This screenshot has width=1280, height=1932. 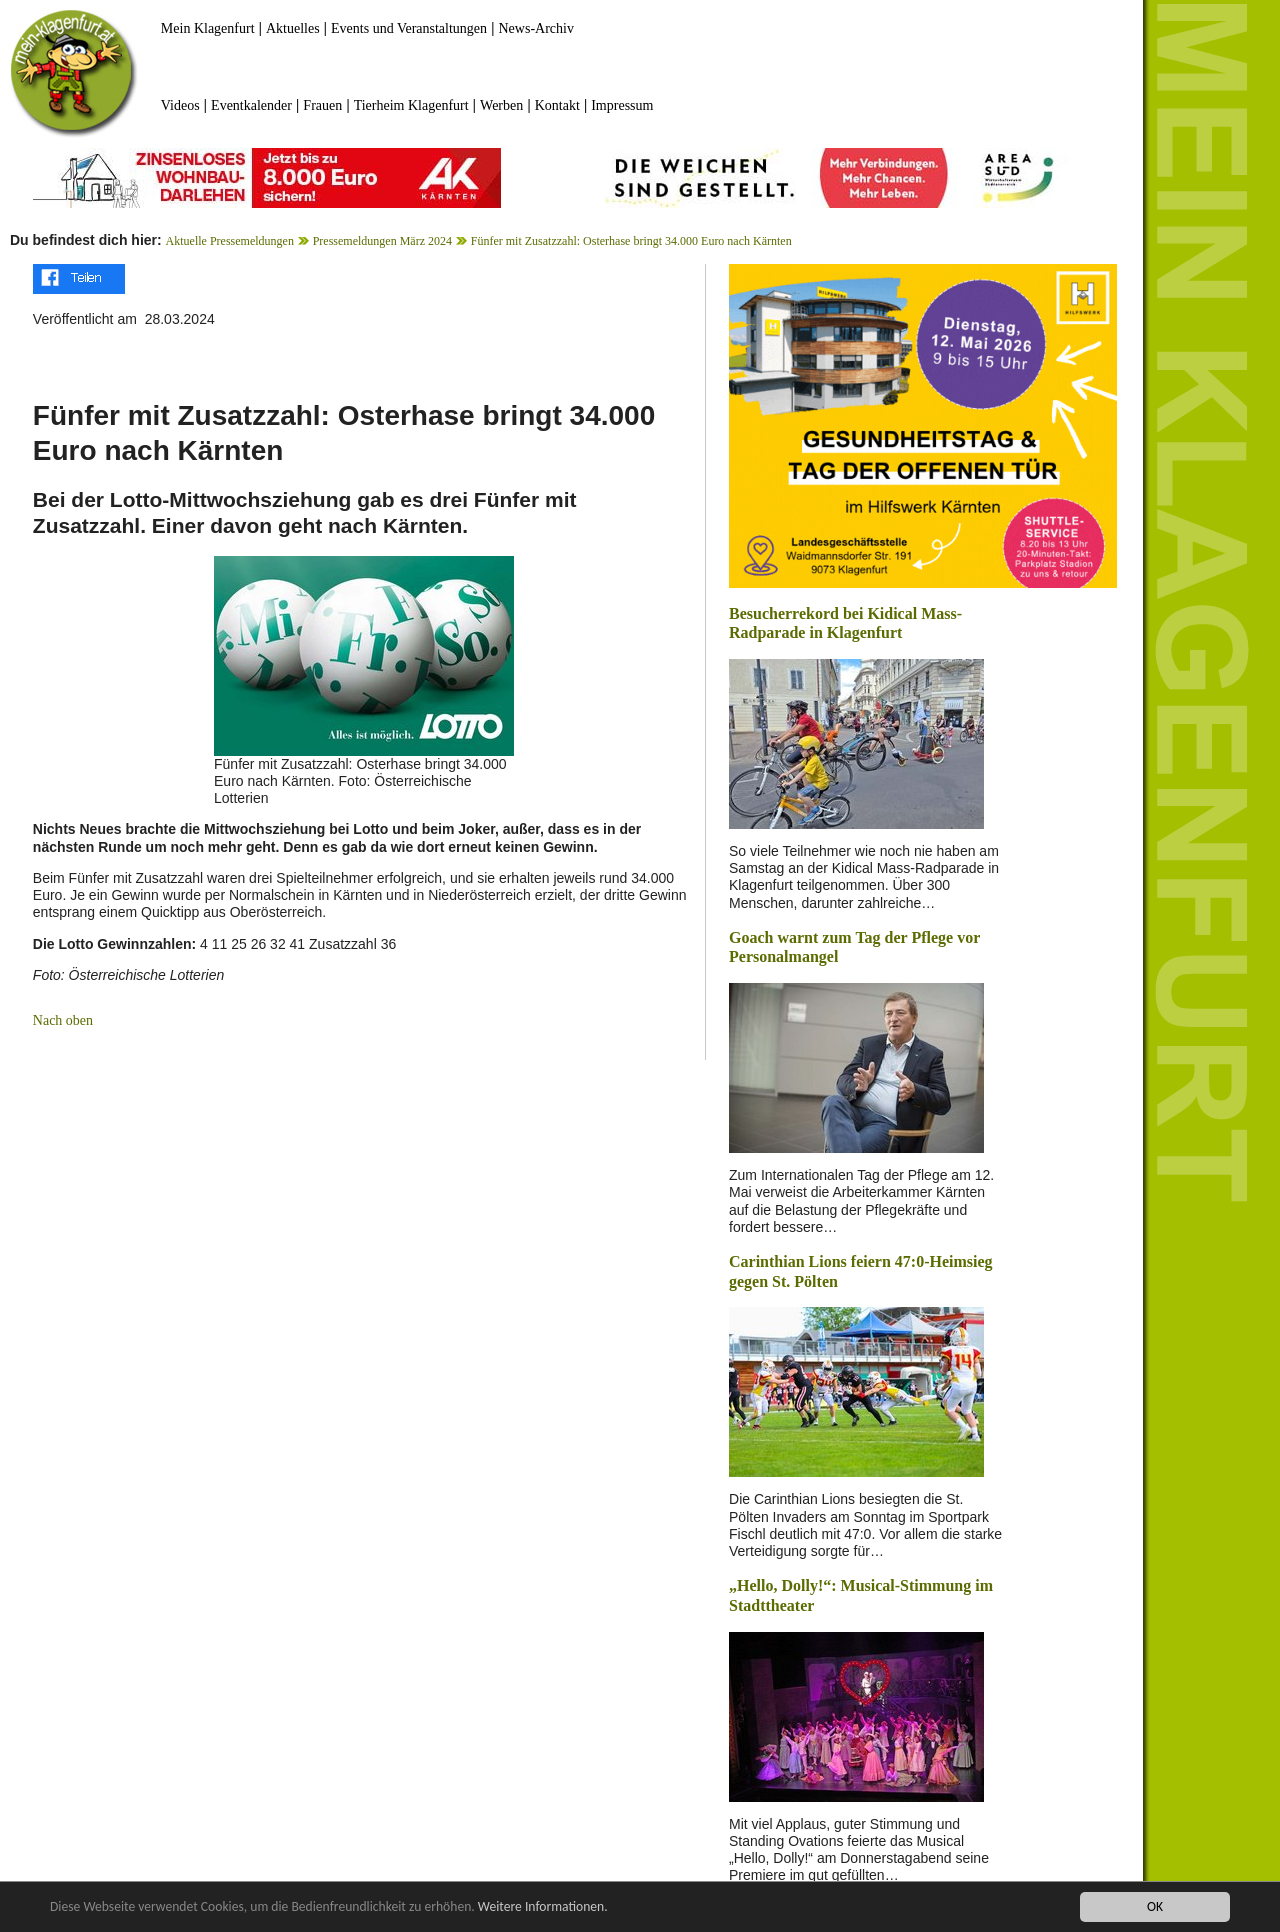 What do you see at coordinates (180, 105) in the screenshot?
I see `Videos` at bounding box center [180, 105].